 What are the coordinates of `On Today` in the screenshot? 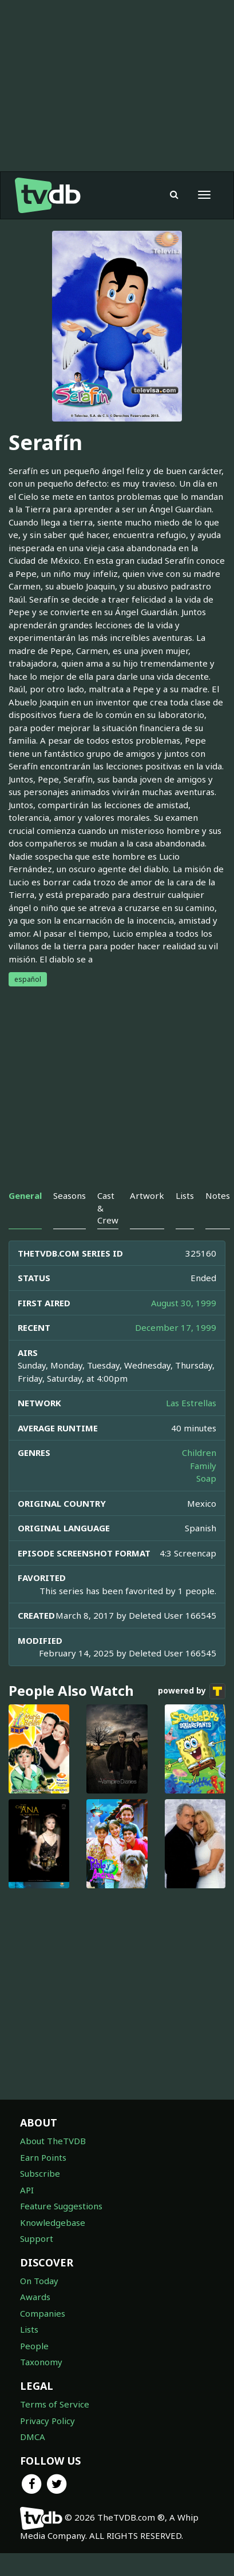 It's located at (39, 2280).